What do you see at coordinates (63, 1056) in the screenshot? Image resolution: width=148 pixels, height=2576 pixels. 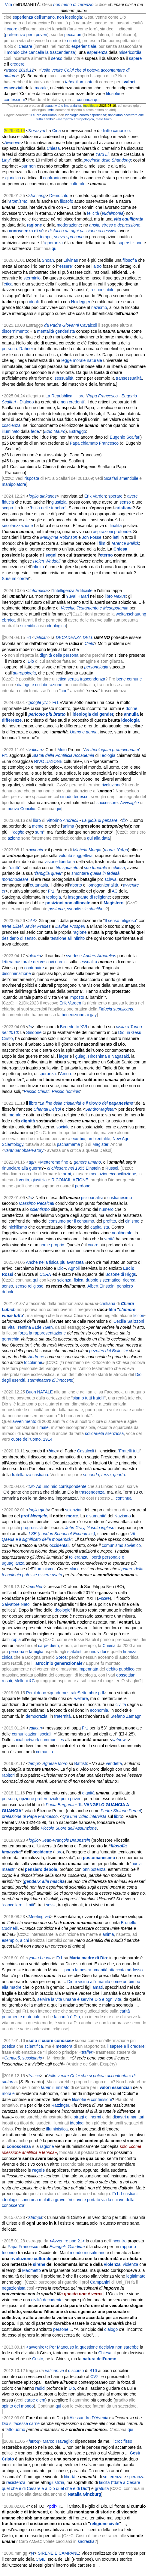 I see `lager` at bounding box center [63, 1056].